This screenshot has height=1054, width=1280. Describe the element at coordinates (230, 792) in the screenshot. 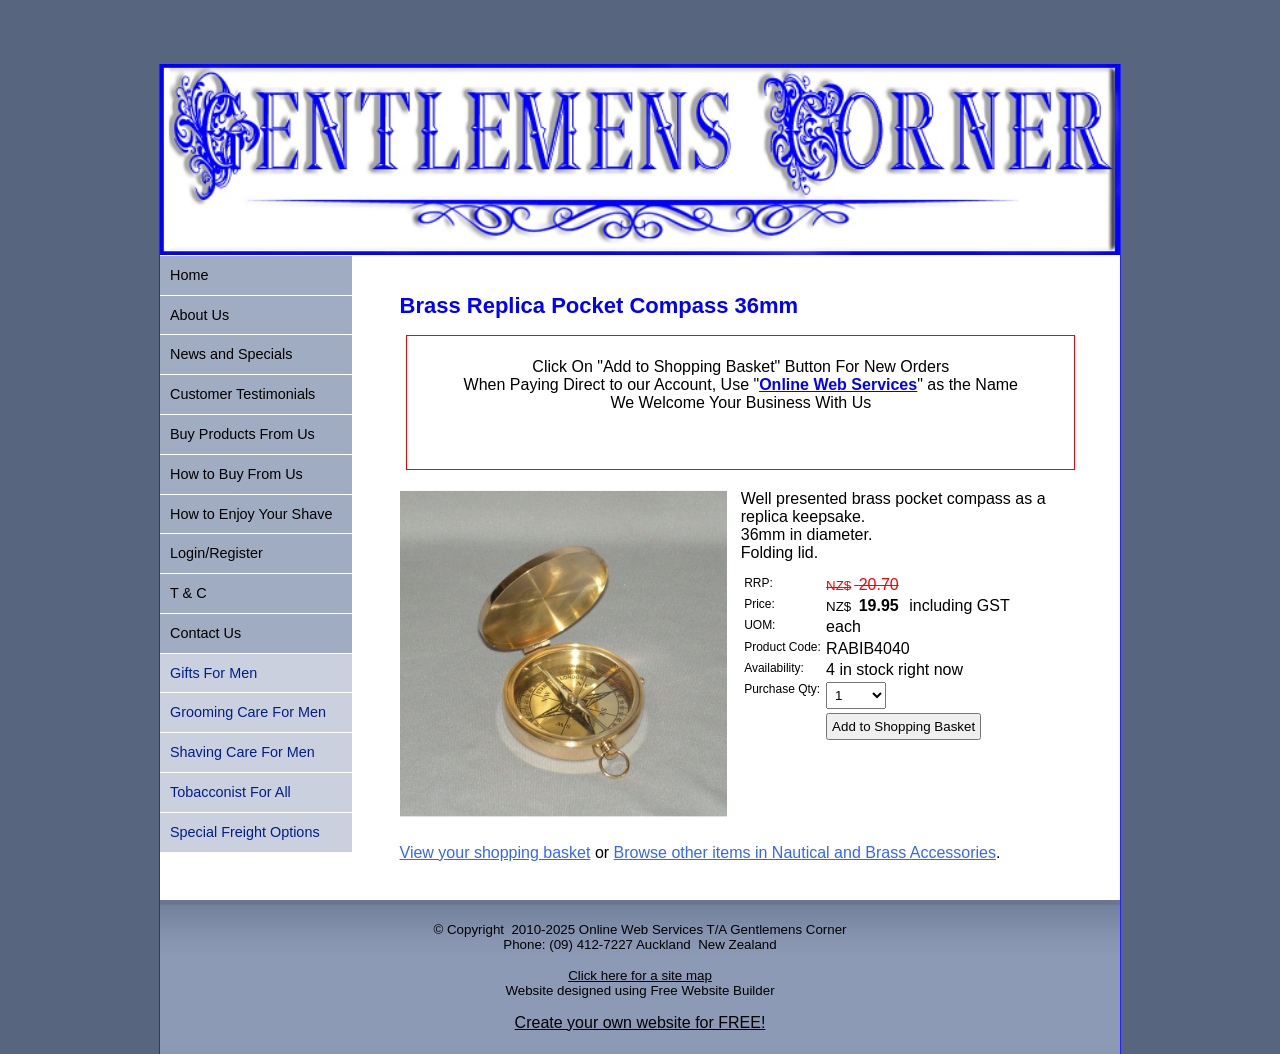

I see `Tobacconist For All` at that location.